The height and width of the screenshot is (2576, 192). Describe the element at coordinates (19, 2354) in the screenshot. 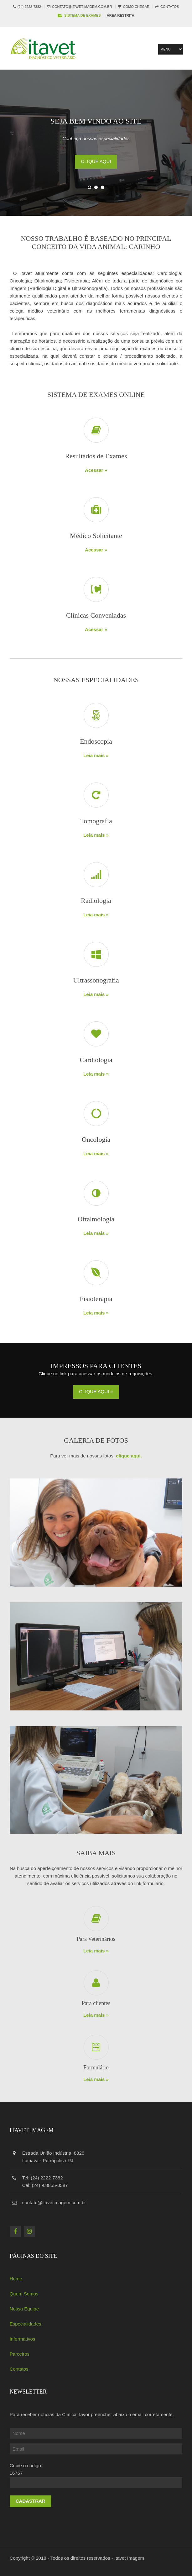

I see `Parceiros` at that location.